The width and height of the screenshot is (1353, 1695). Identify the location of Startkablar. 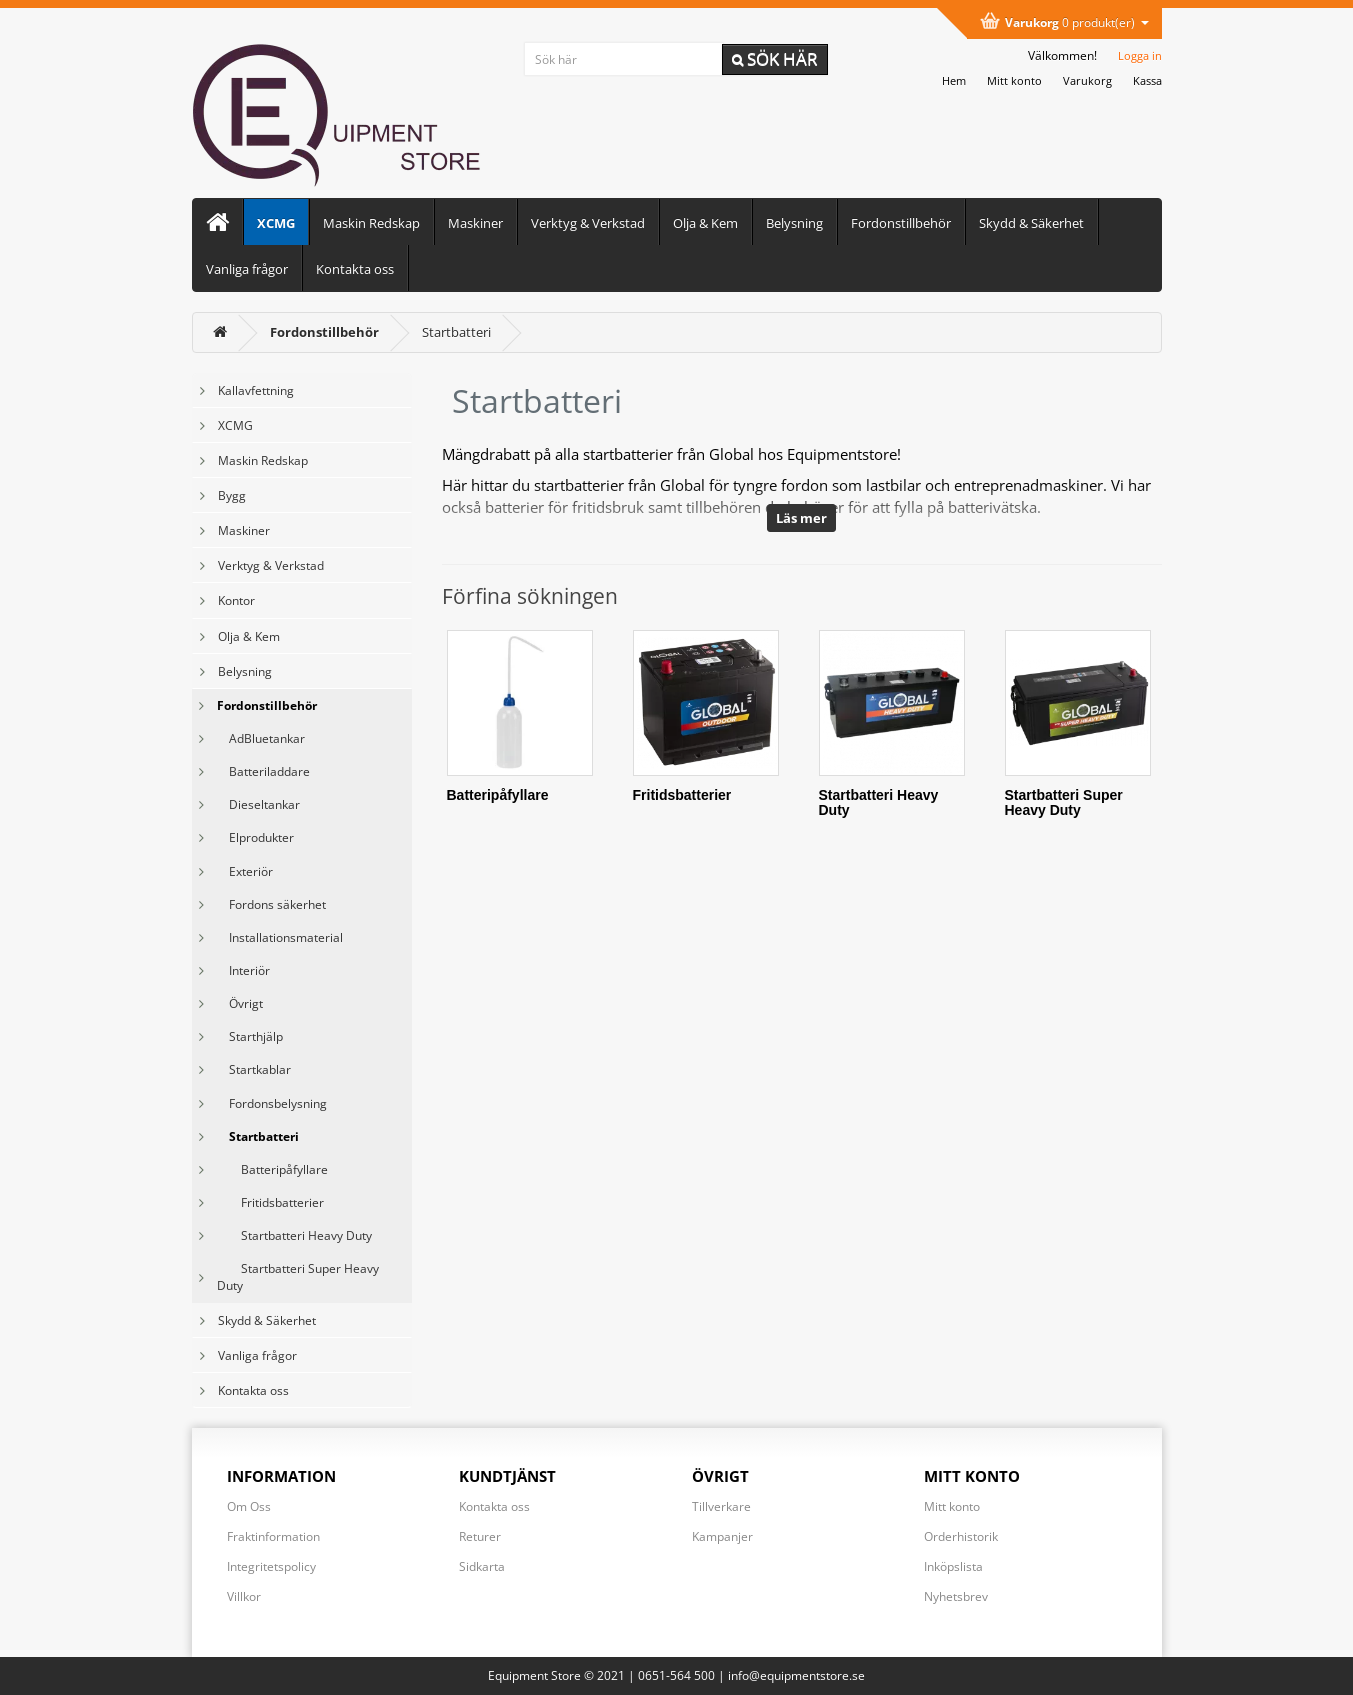
(254, 1069).